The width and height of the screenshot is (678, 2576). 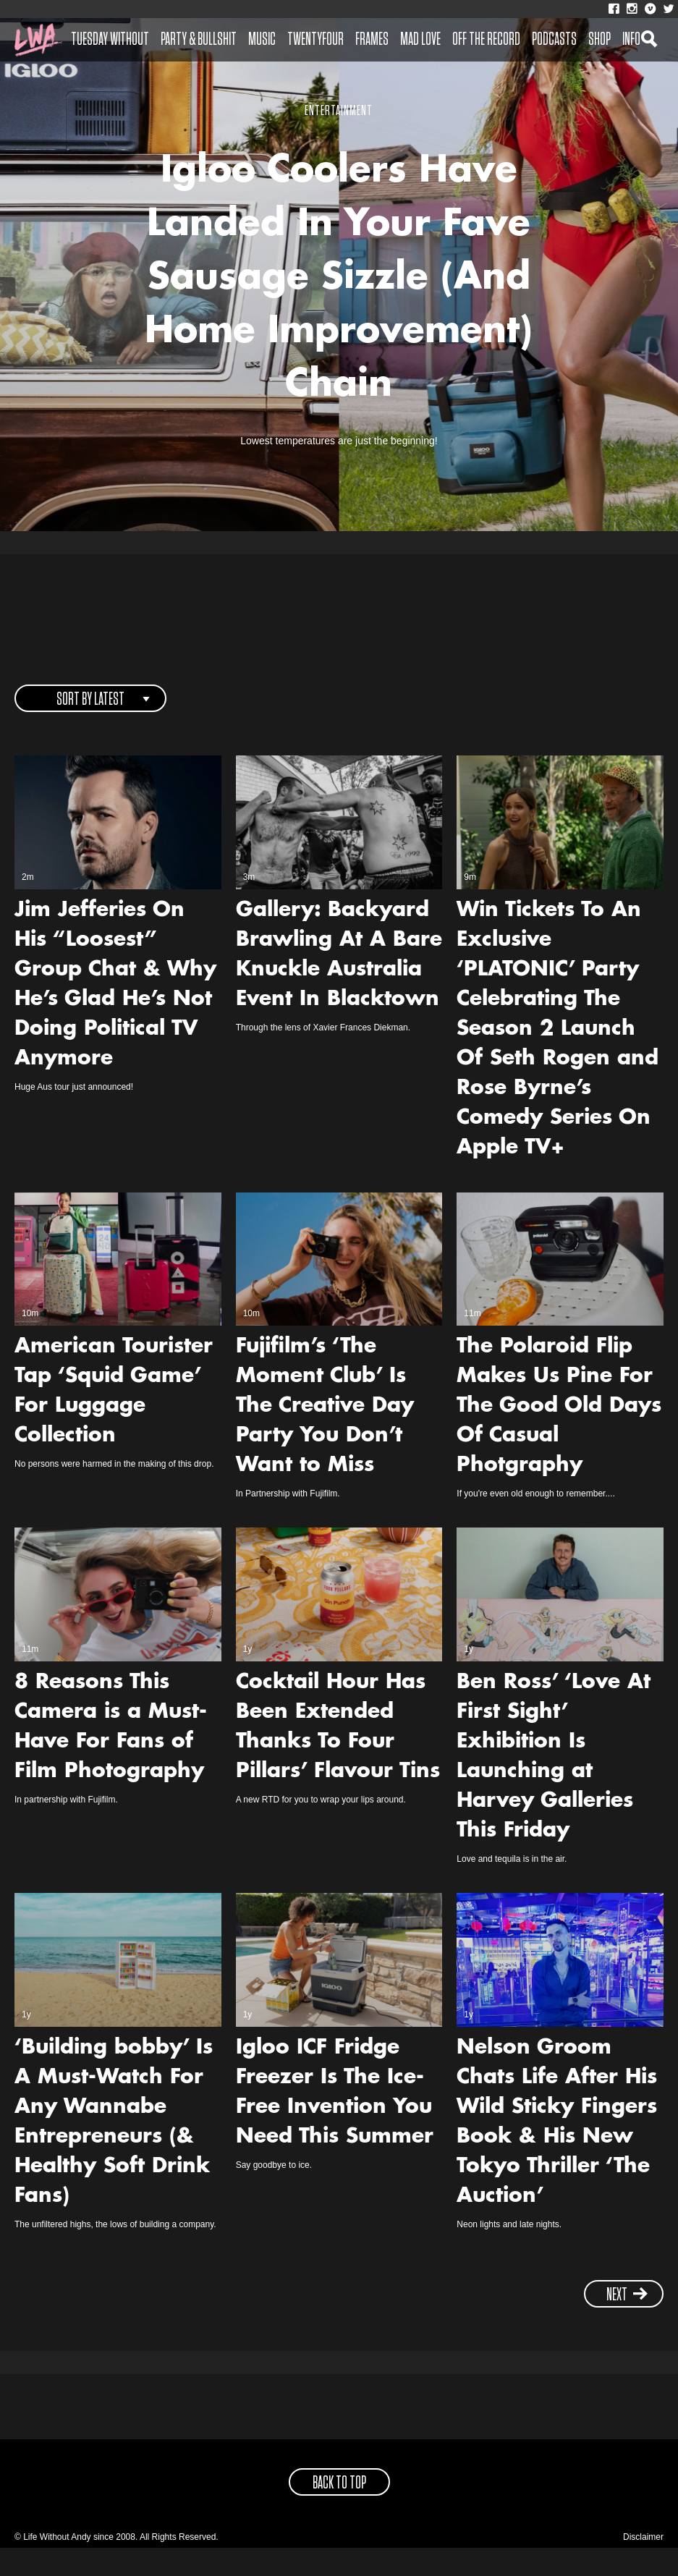 What do you see at coordinates (599, 39) in the screenshot?
I see `Shop` at bounding box center [599, 39].